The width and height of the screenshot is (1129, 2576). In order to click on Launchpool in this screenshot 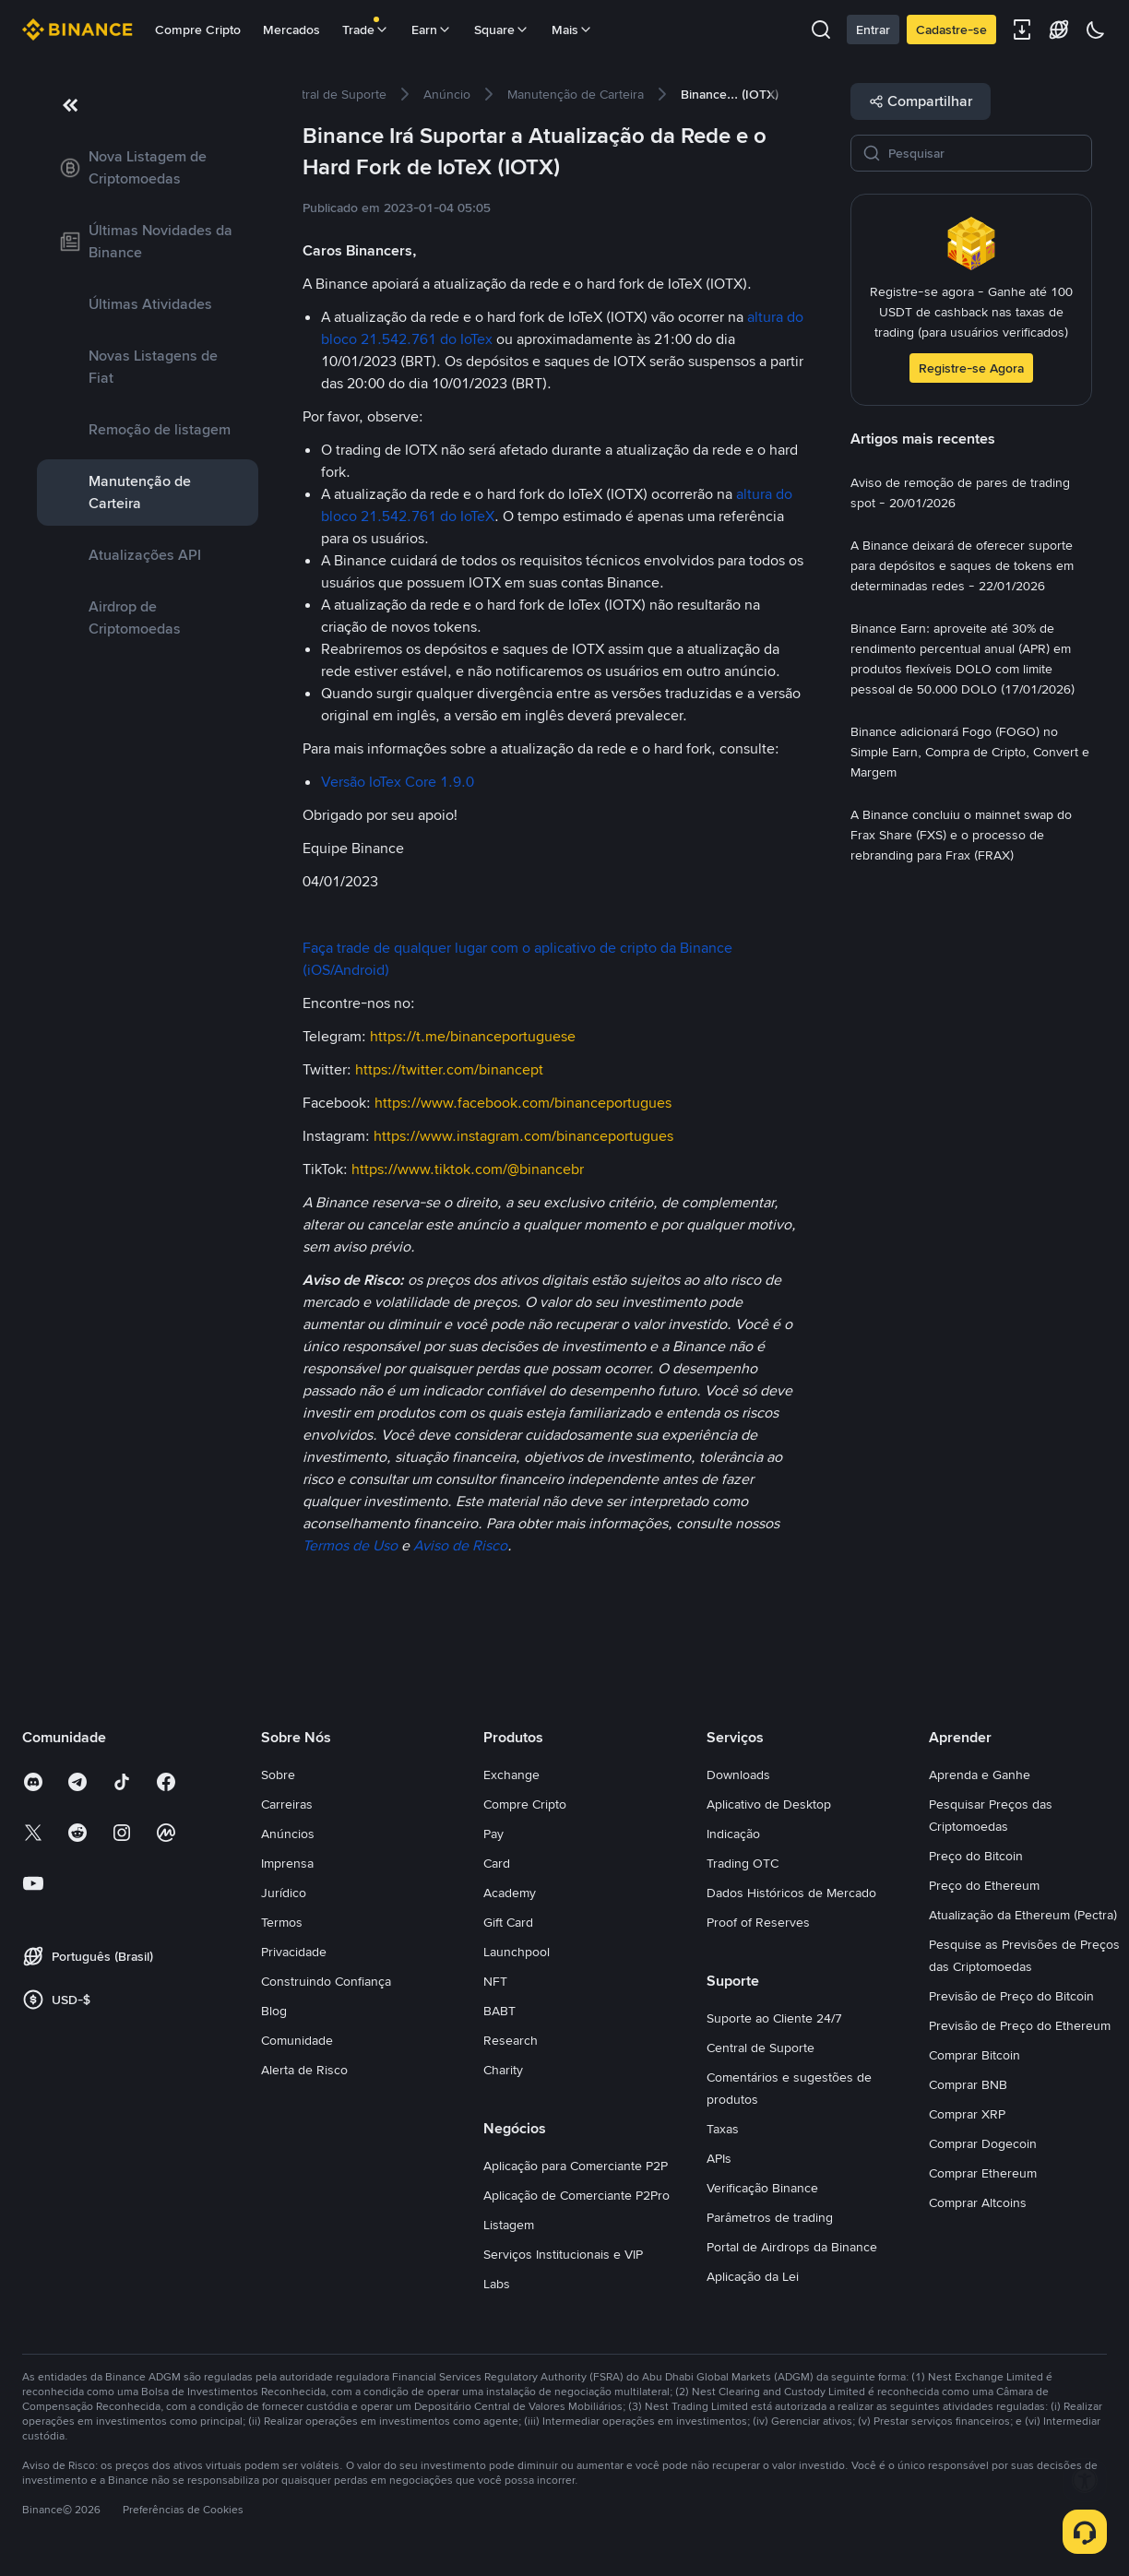, I will do `click(516, 1951)`.